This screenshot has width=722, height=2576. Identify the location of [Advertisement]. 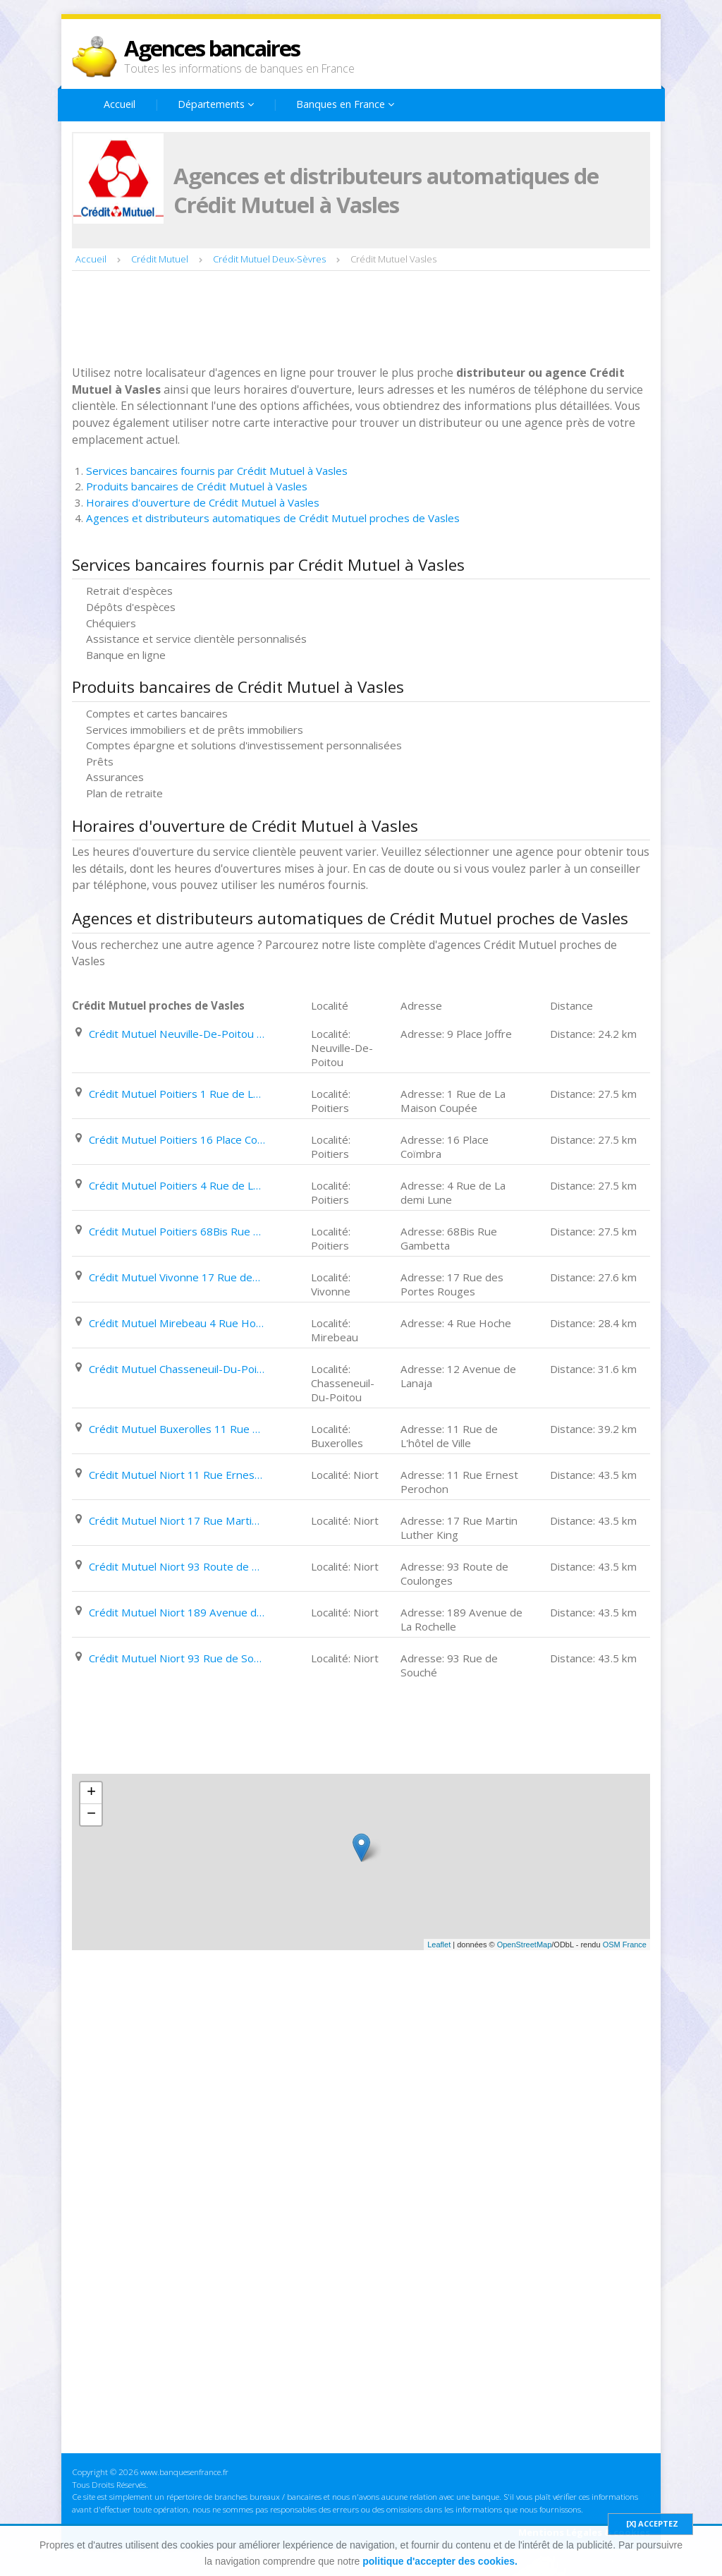
(328, 319).